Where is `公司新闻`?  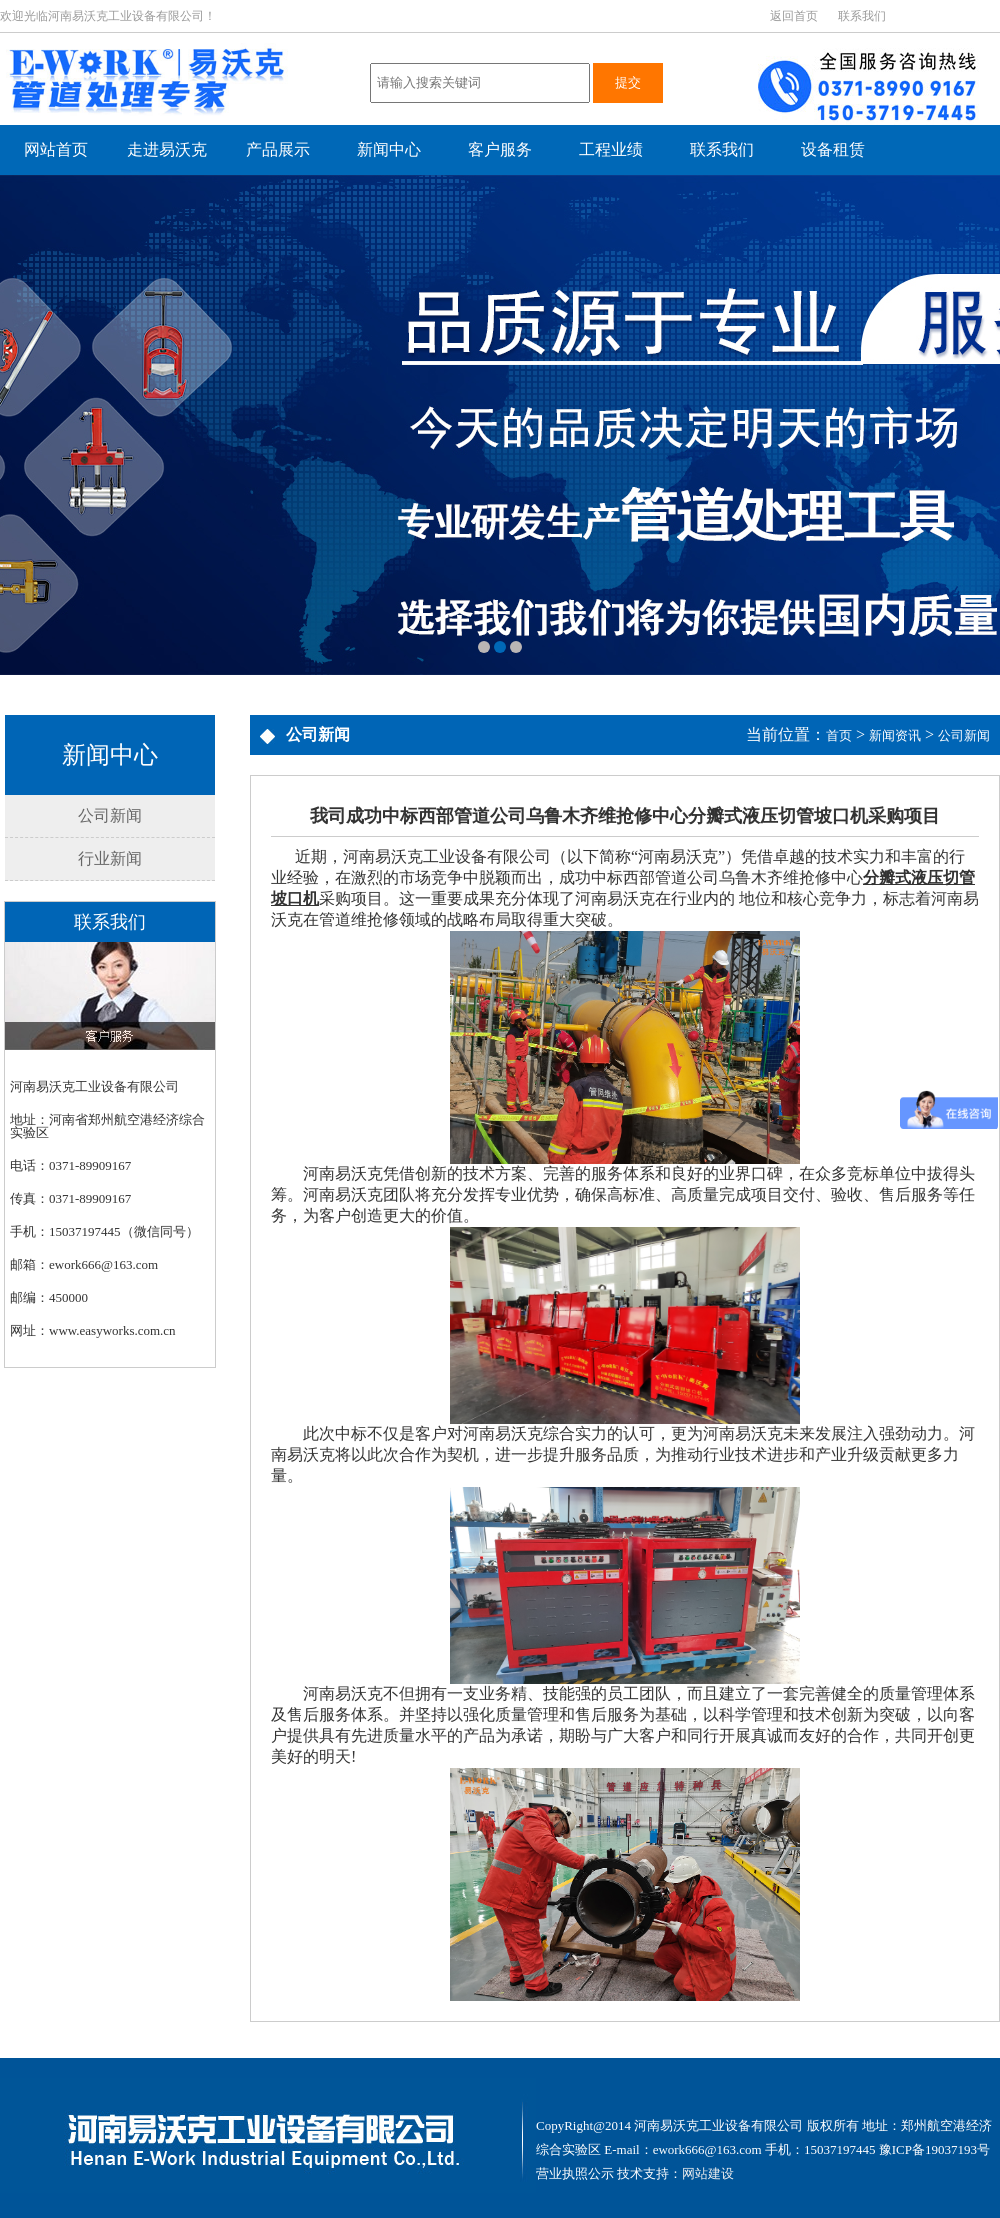
公司新闻 is located at coordinates (110, 815).